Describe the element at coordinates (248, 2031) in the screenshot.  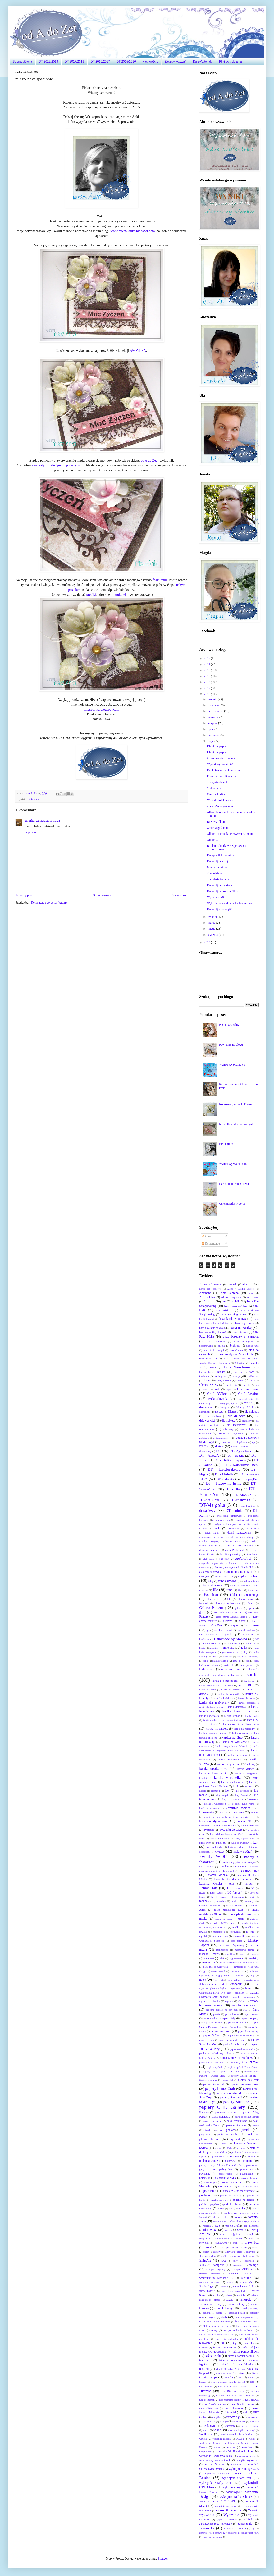
I see `papier kraftowy Joy` at that location.